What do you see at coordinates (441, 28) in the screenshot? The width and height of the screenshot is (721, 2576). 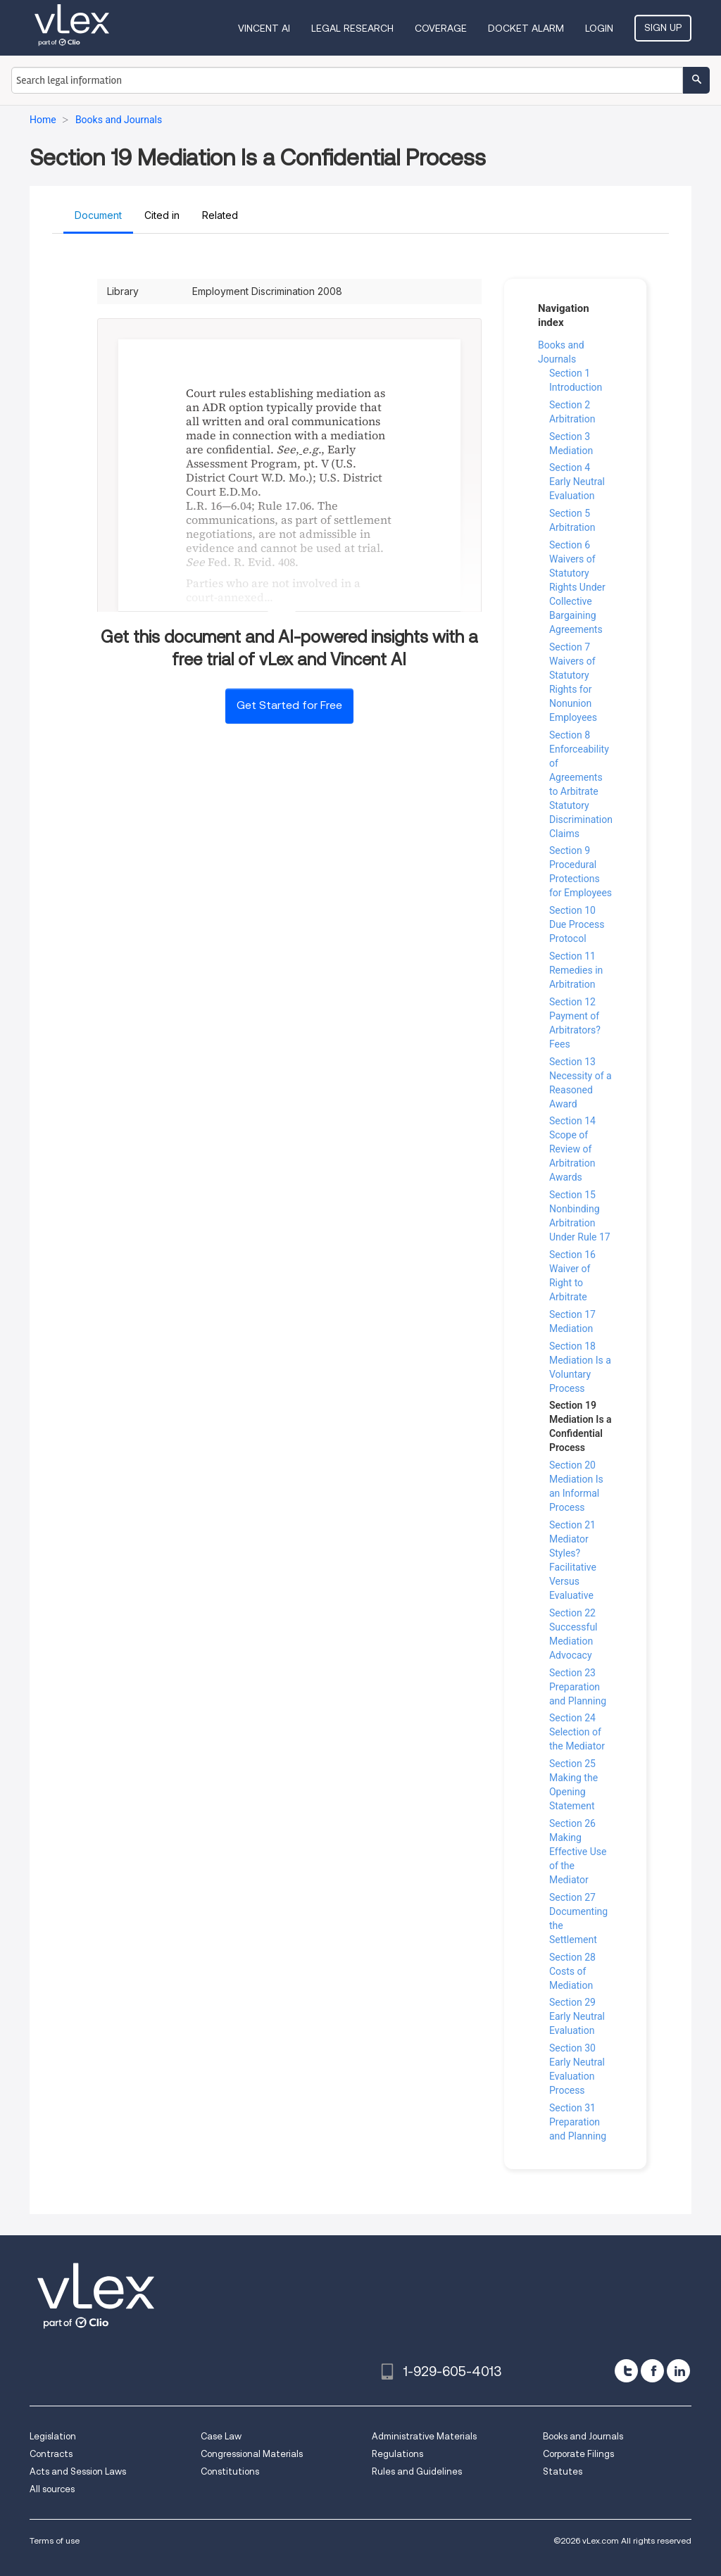 I see `Coverage` at bounding box center [441, 28].